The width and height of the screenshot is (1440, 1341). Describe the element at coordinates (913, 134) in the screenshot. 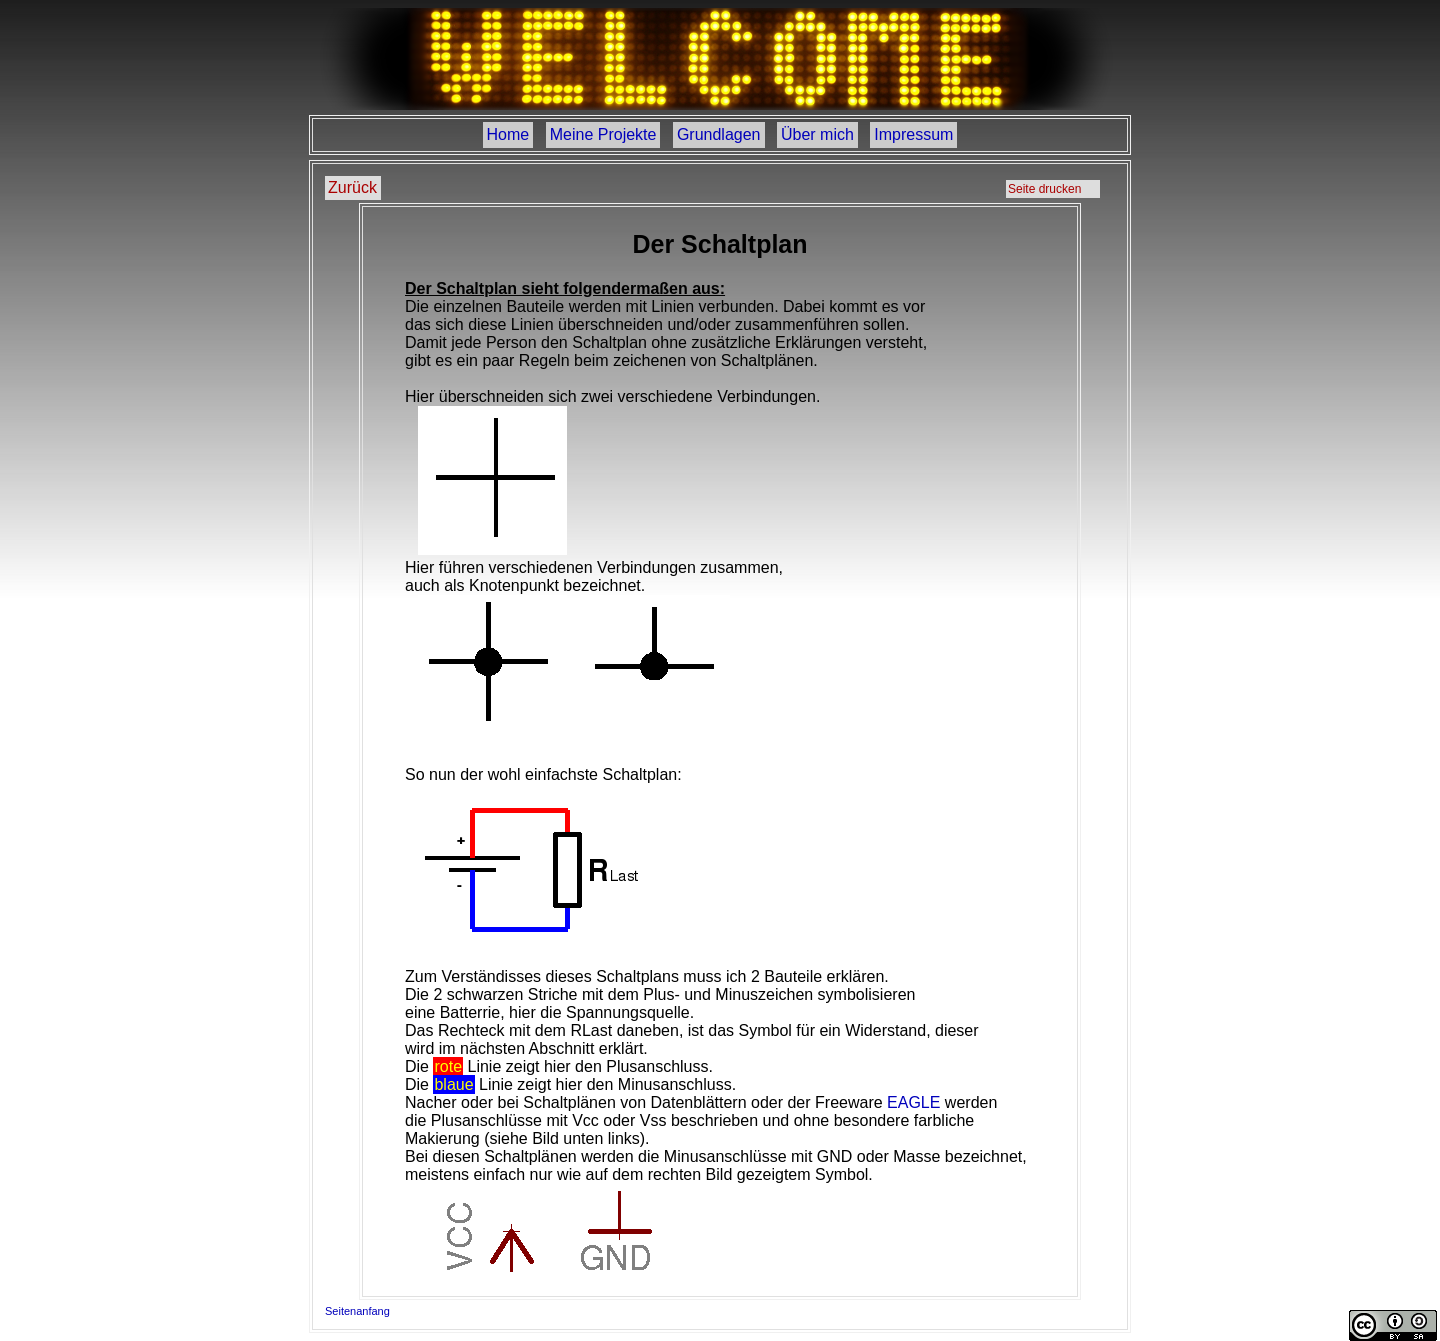

I see `Impressum` at that location.